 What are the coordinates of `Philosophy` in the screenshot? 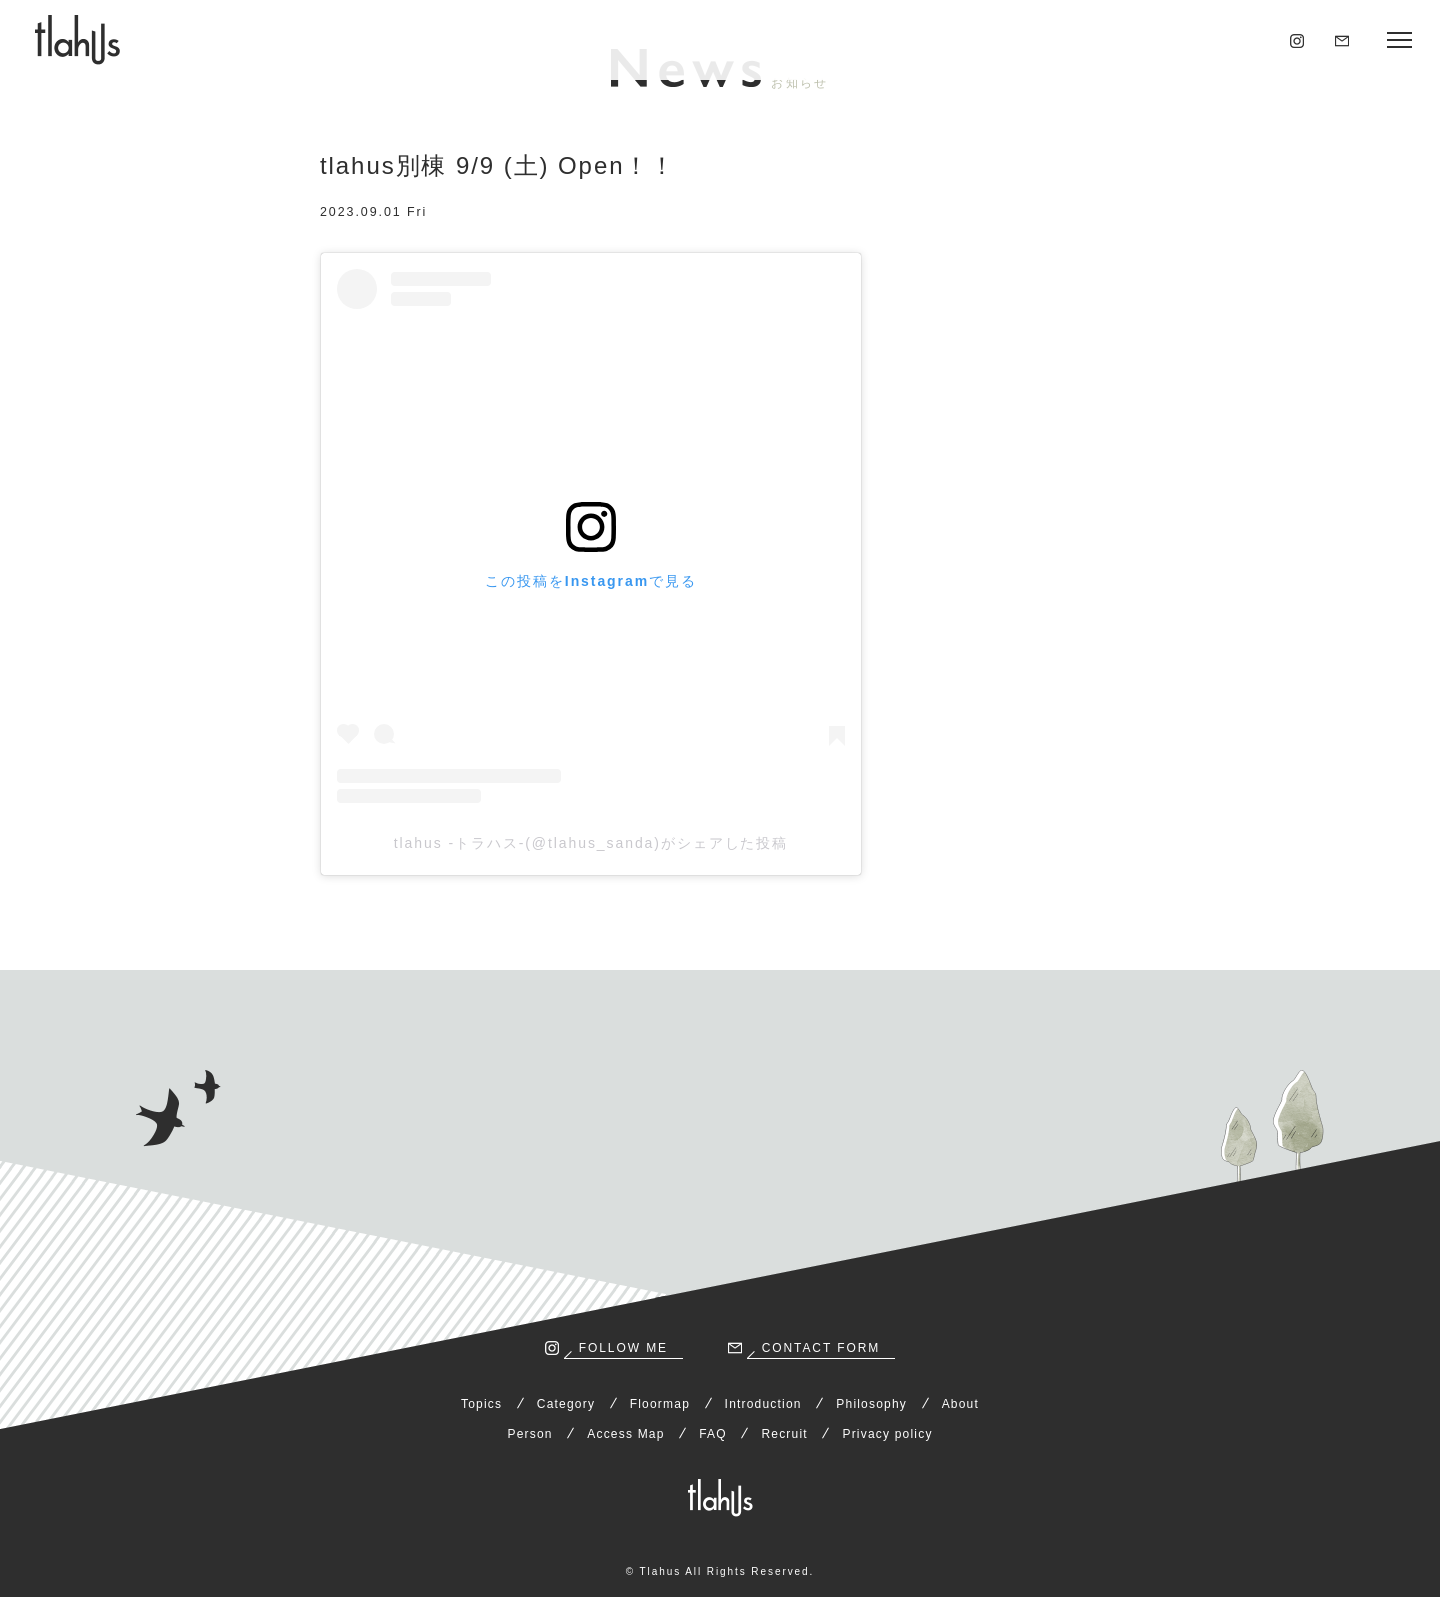 It's located at (871, 1404).